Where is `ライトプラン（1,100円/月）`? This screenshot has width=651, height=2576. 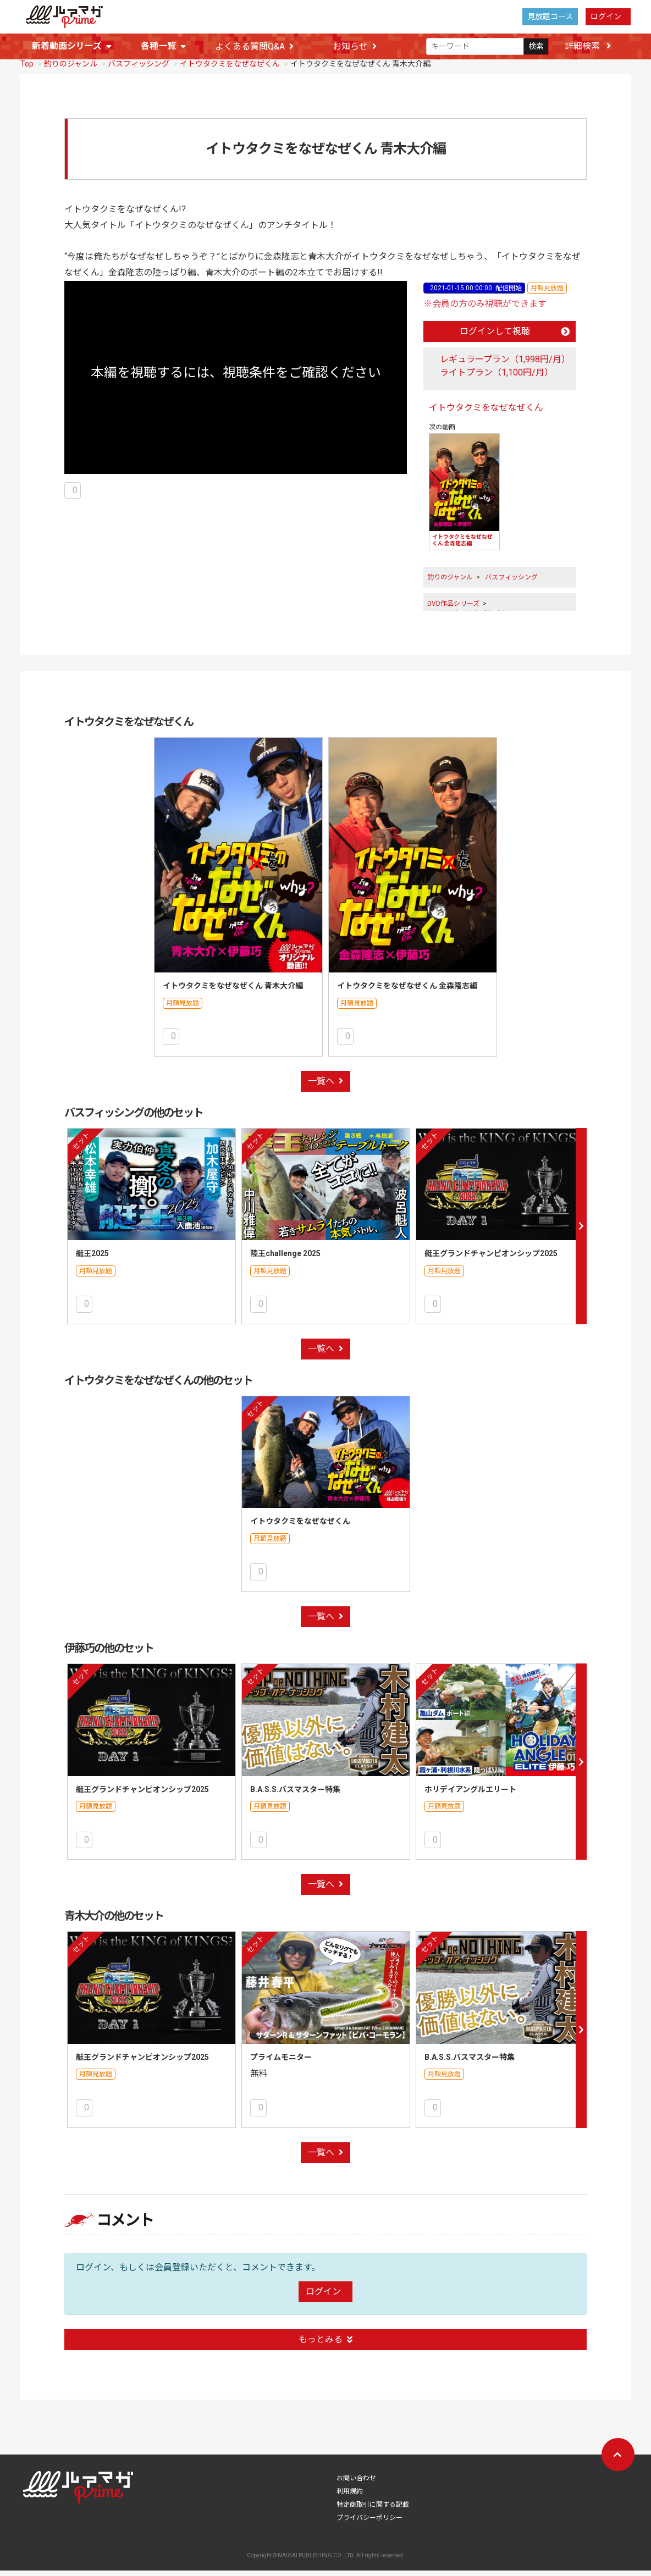
ライトプラン（1,100円/月） is located at coordinates (496, 378).